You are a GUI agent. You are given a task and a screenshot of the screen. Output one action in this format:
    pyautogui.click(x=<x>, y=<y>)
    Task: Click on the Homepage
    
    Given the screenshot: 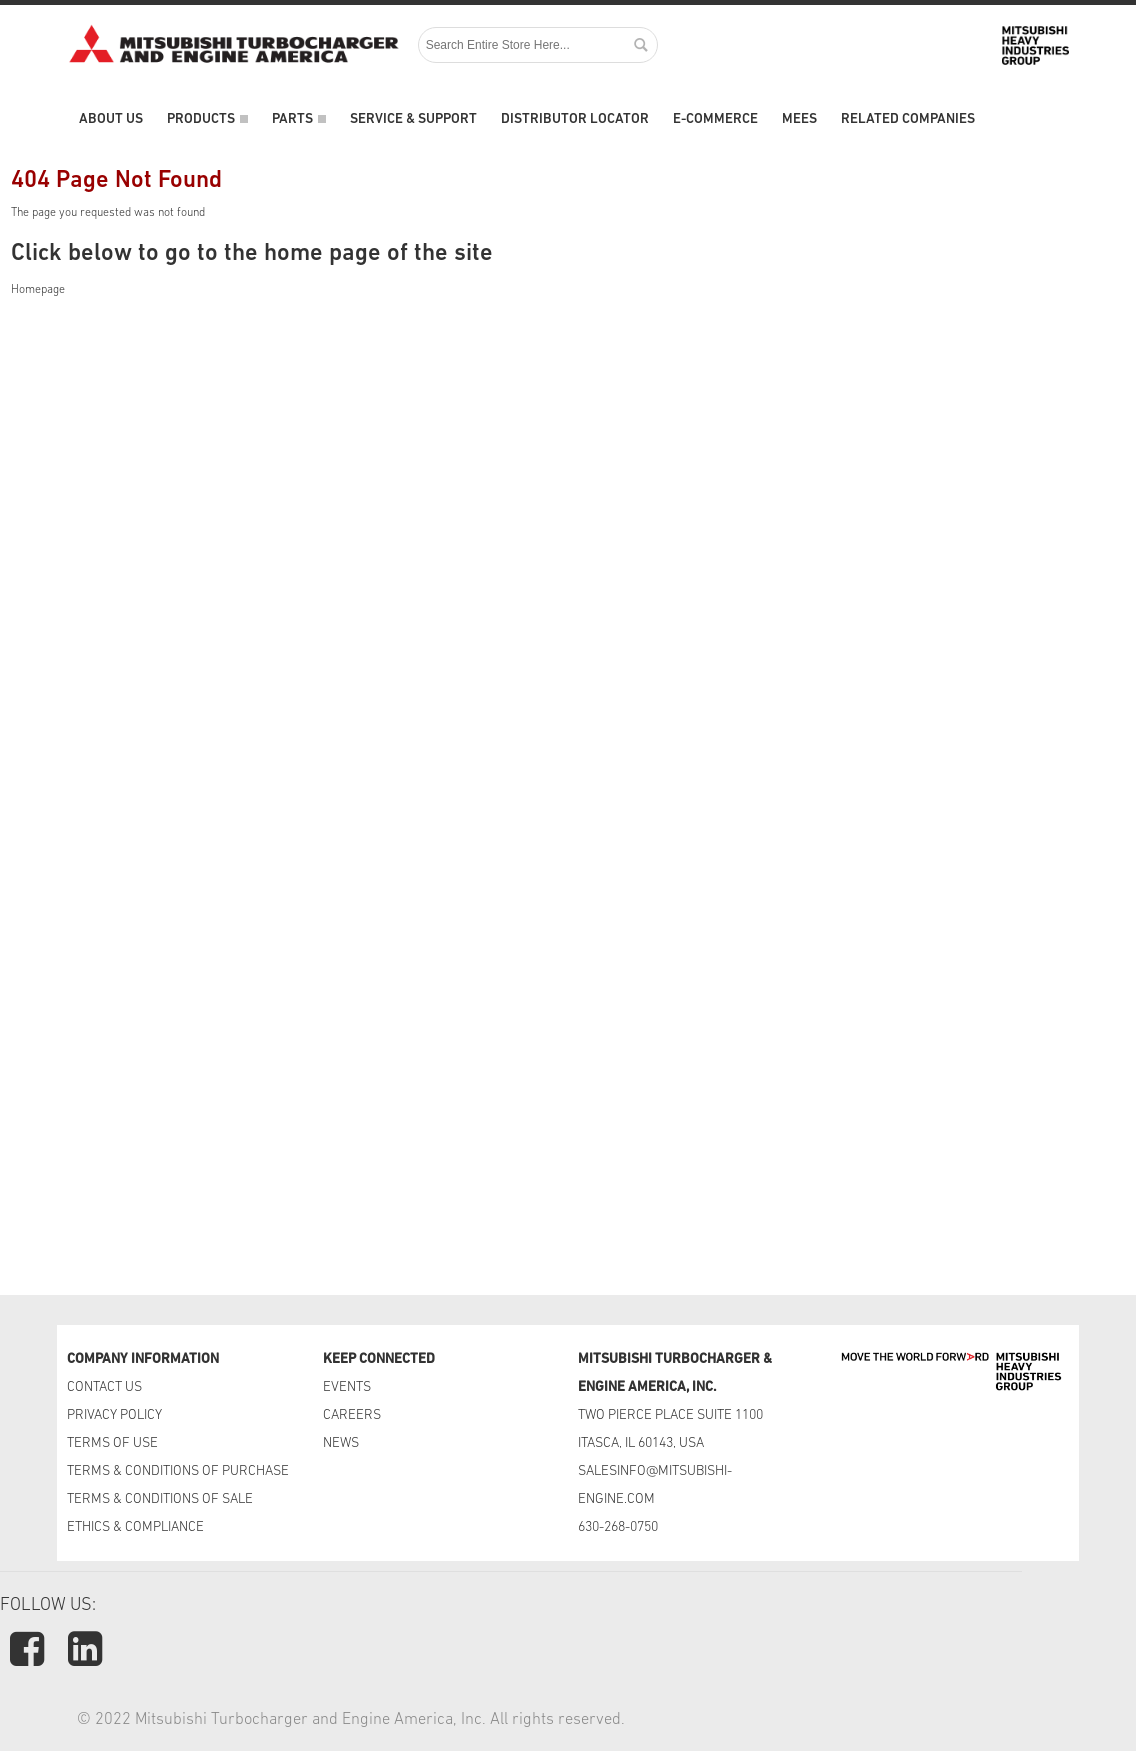 What is the action you would take?
    pyautogui.click(x=38, y=290)
    